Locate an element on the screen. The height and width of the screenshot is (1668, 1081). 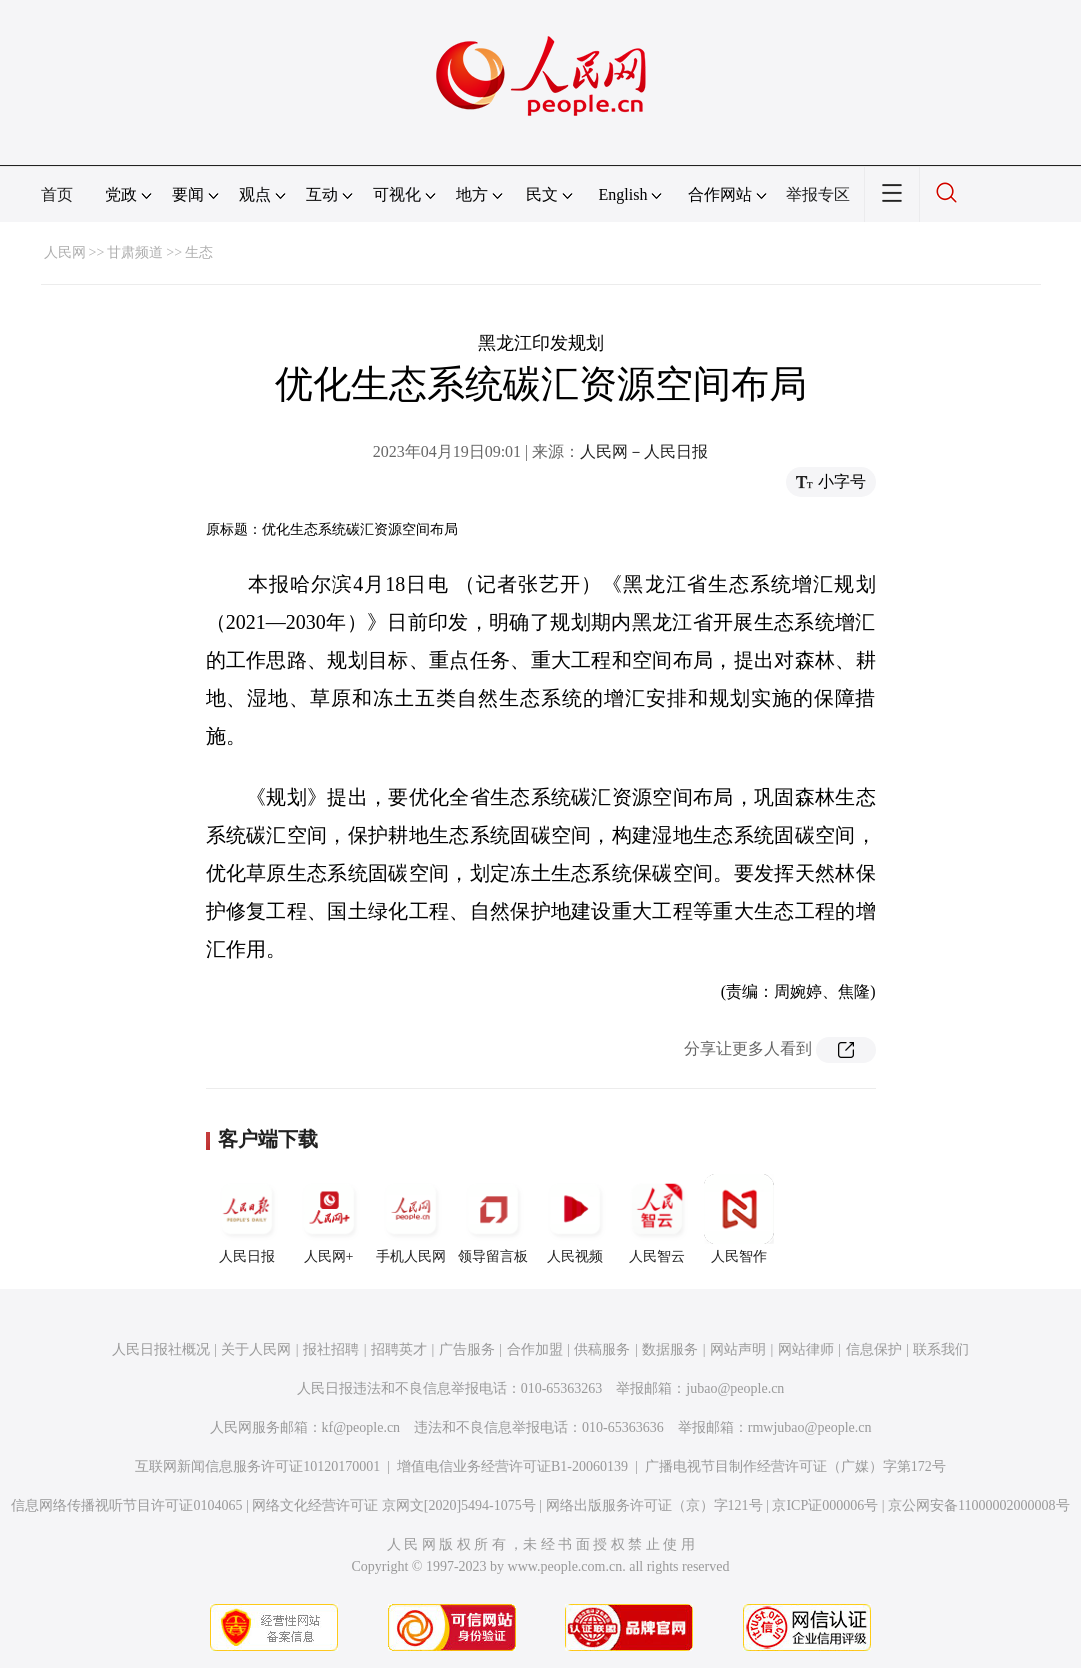
网络出版服务许可证（京）字121号 is located at coordinates (654, 1505).